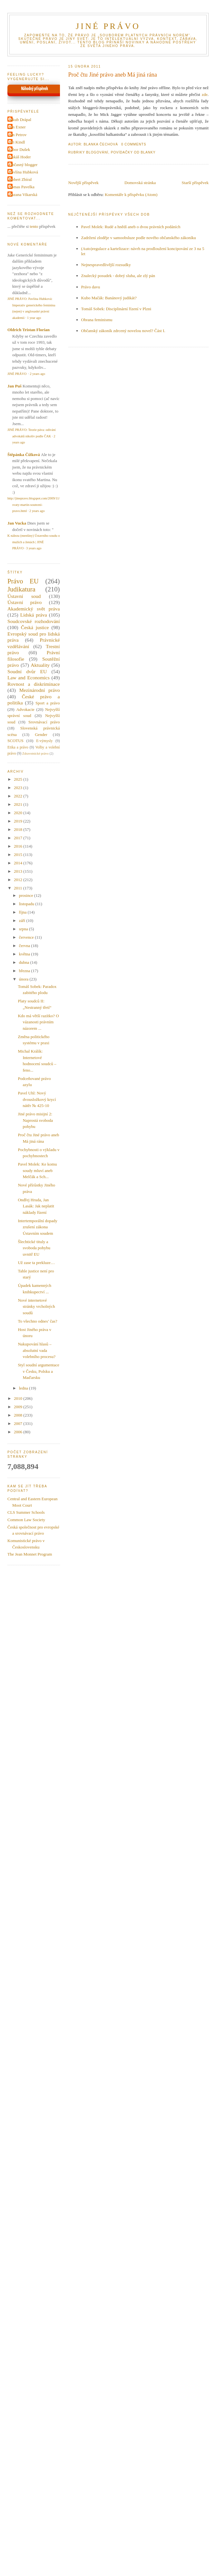  Describe the element at coordinates (35, 627) in the screenshot. I see `Česká justice` at that location.